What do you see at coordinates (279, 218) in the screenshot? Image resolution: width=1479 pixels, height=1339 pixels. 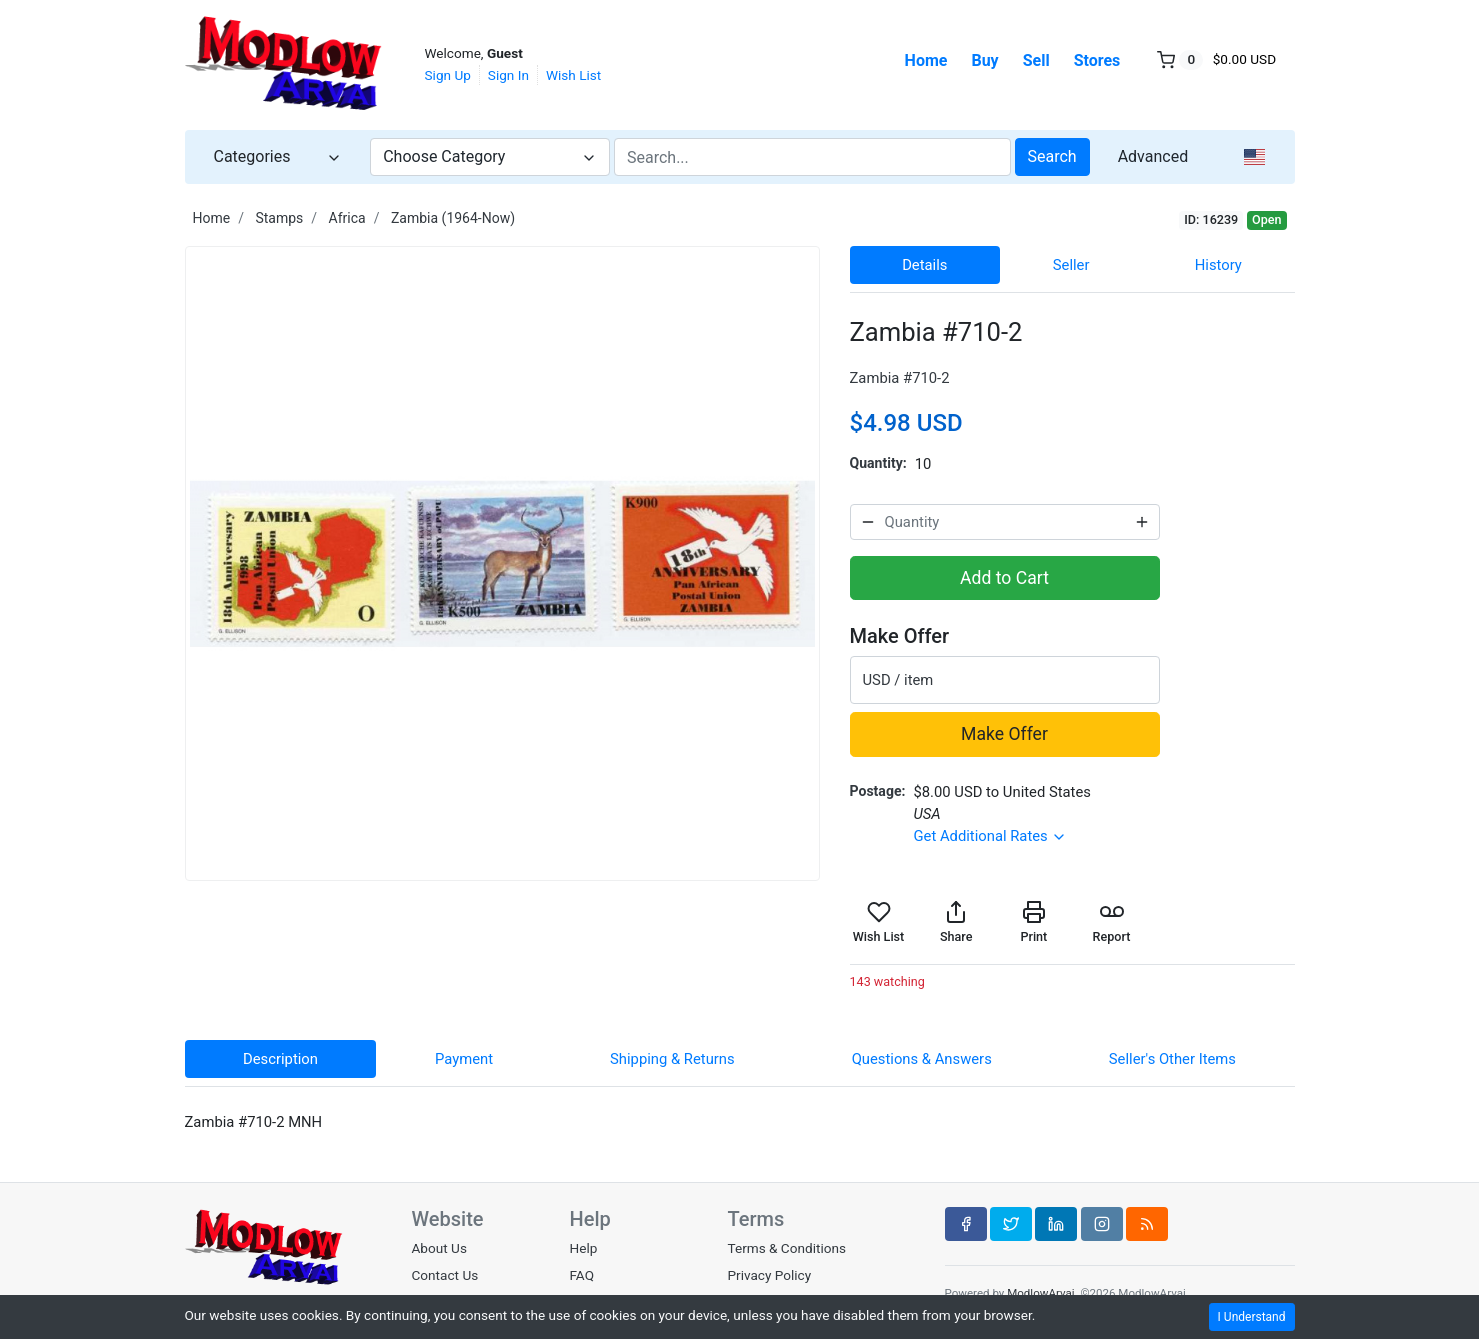 I see `Stamps` at bounding box center [279, 218].